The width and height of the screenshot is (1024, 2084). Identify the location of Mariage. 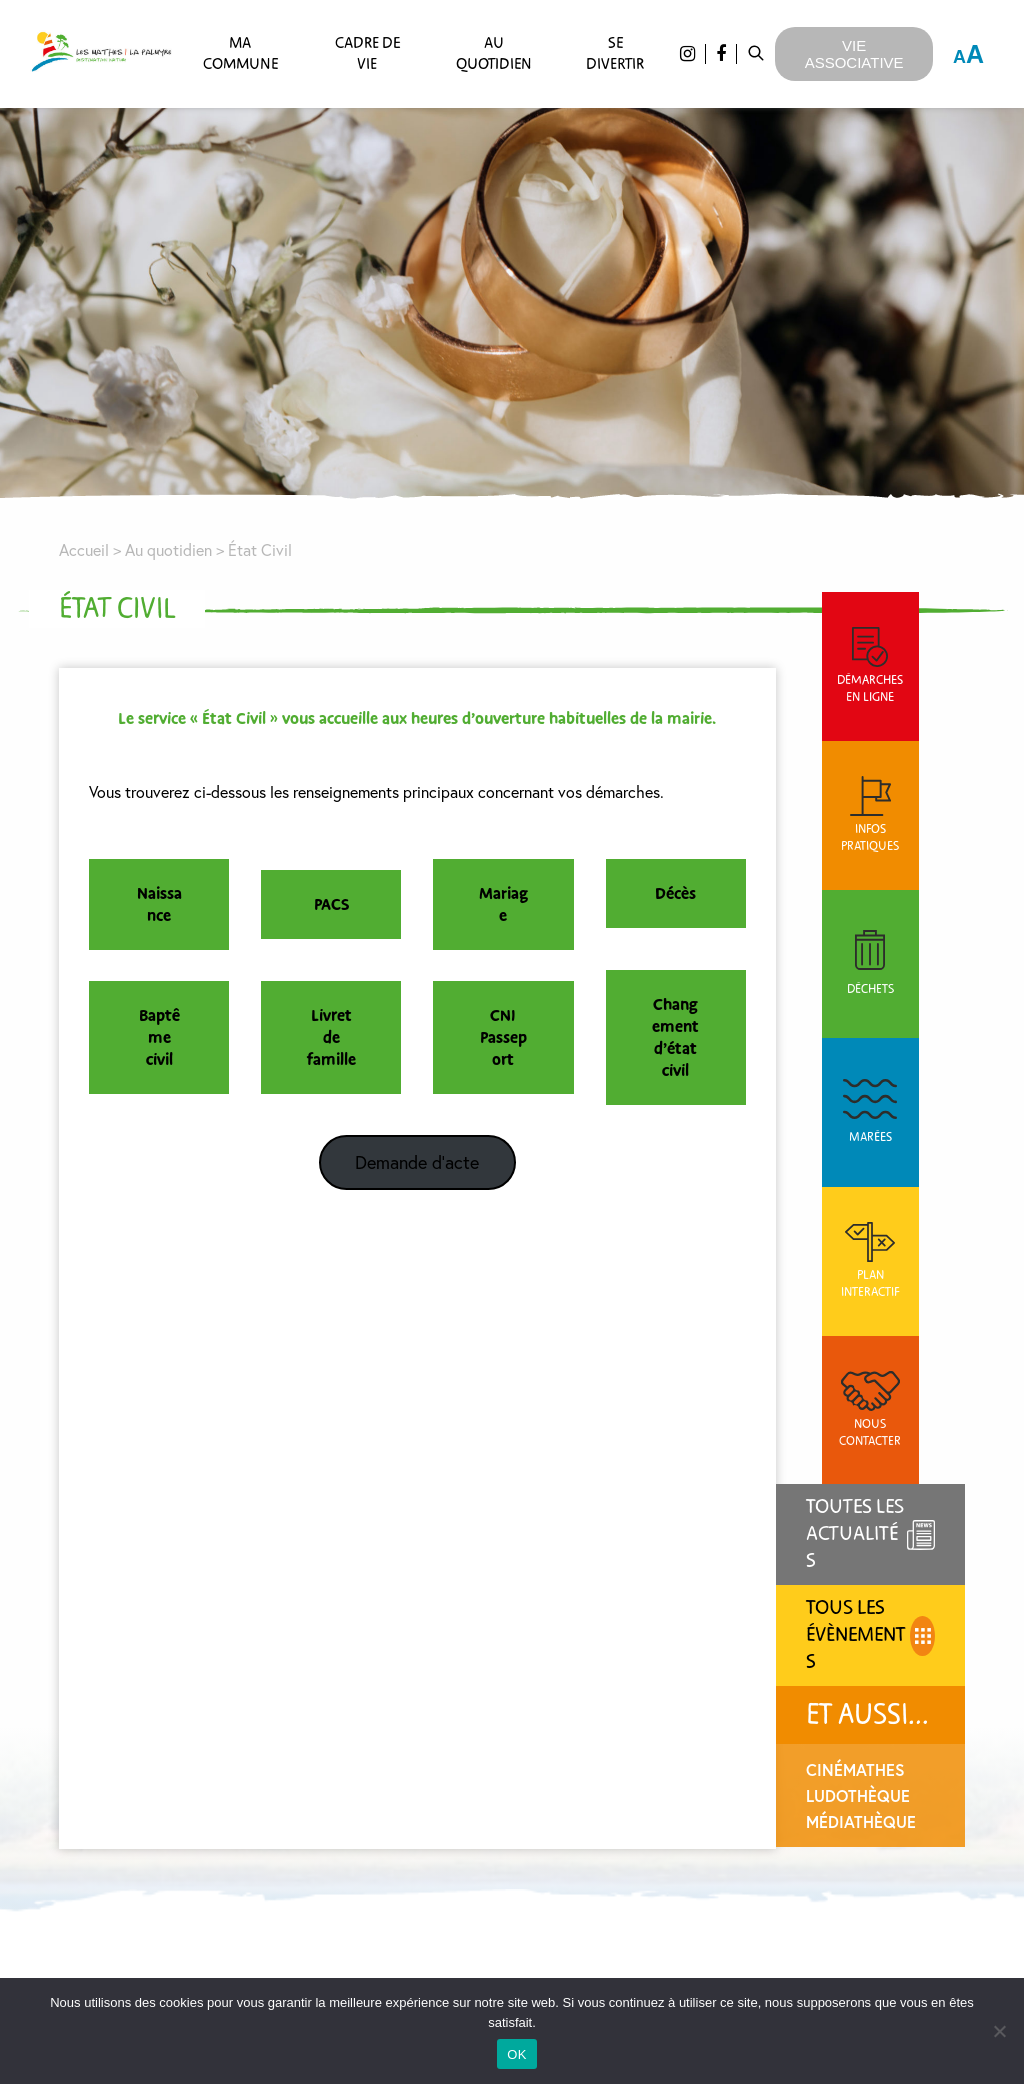
(510, 905).